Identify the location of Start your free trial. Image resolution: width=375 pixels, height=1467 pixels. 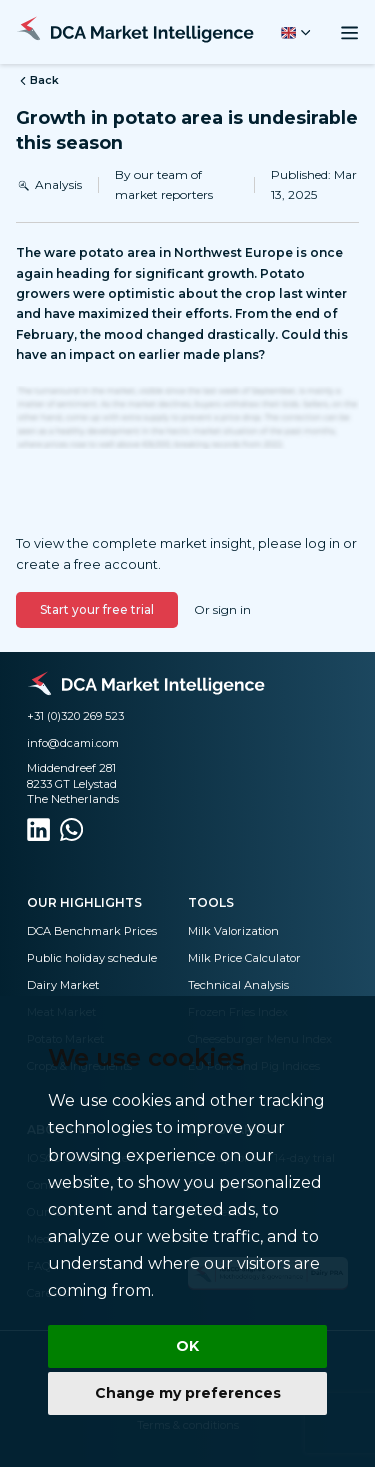
(97, 609).